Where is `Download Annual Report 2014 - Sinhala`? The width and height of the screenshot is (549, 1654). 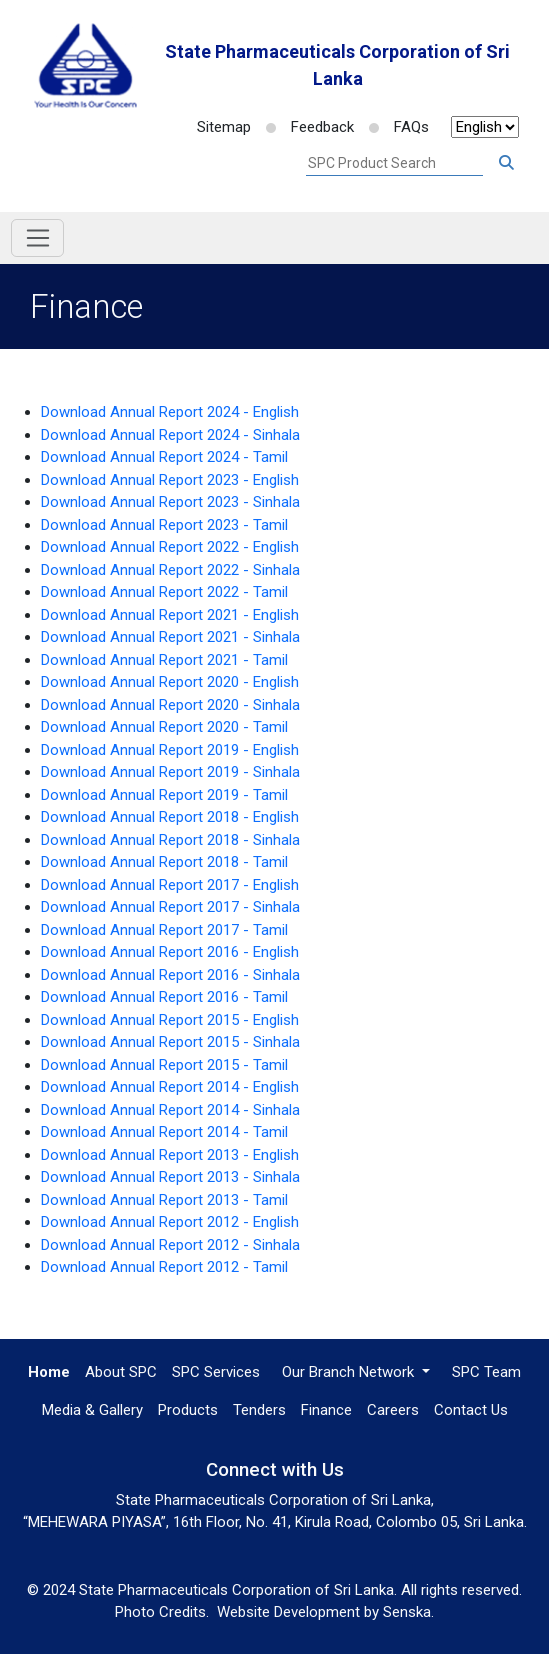 Download Annual Report 2014 - Sinhala is located at coordinates (170, 1110).